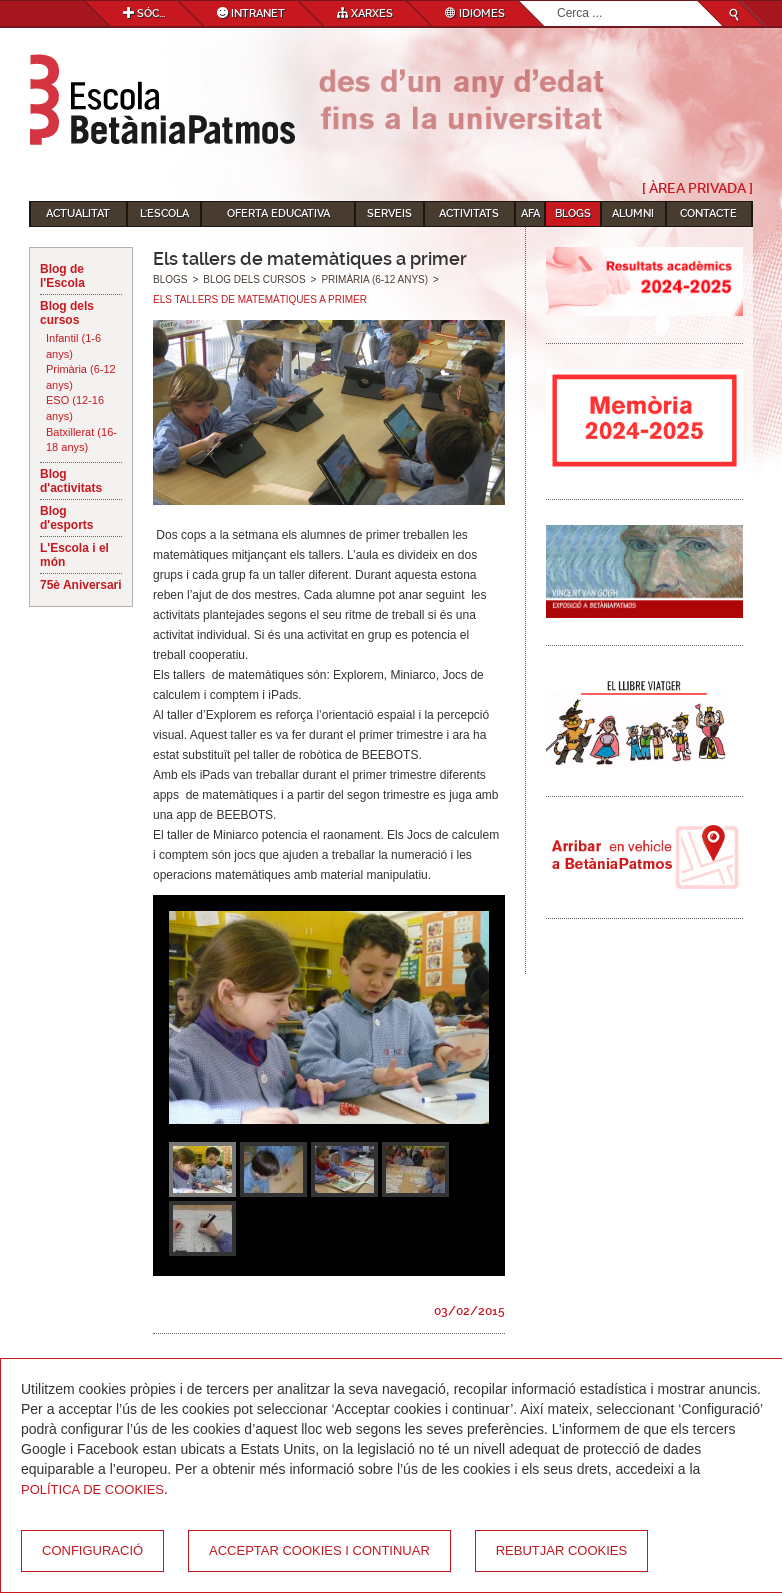  Describe the element at coordinates (81, 585) in the screenshot. I see `75è Aniversari` at that location.